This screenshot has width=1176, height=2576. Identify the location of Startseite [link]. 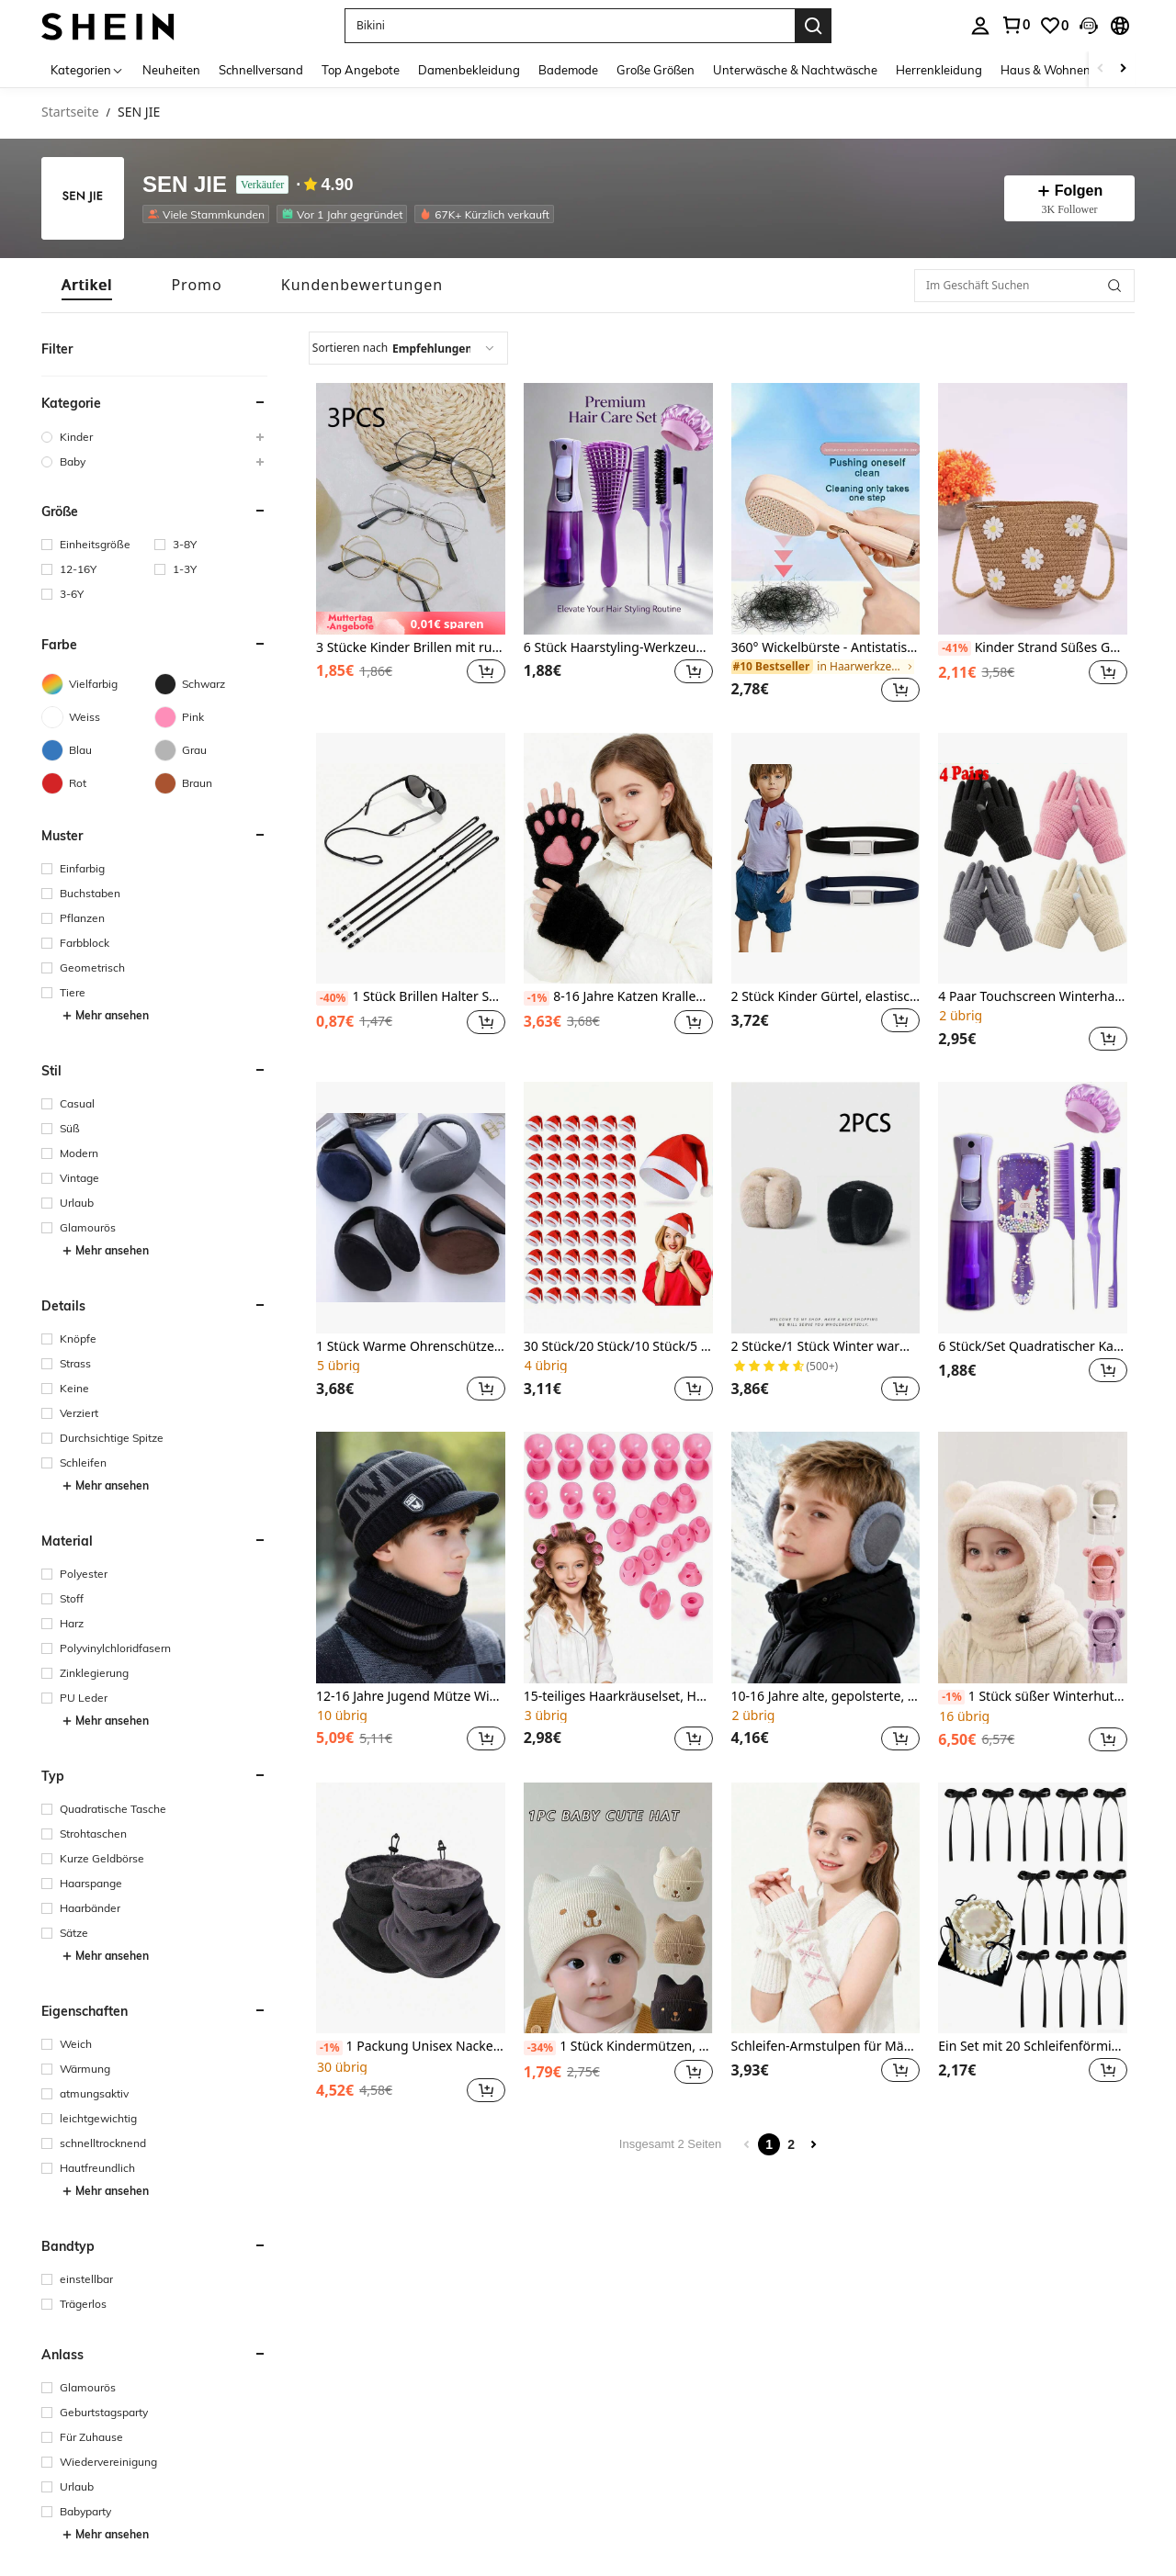
(70, 112).